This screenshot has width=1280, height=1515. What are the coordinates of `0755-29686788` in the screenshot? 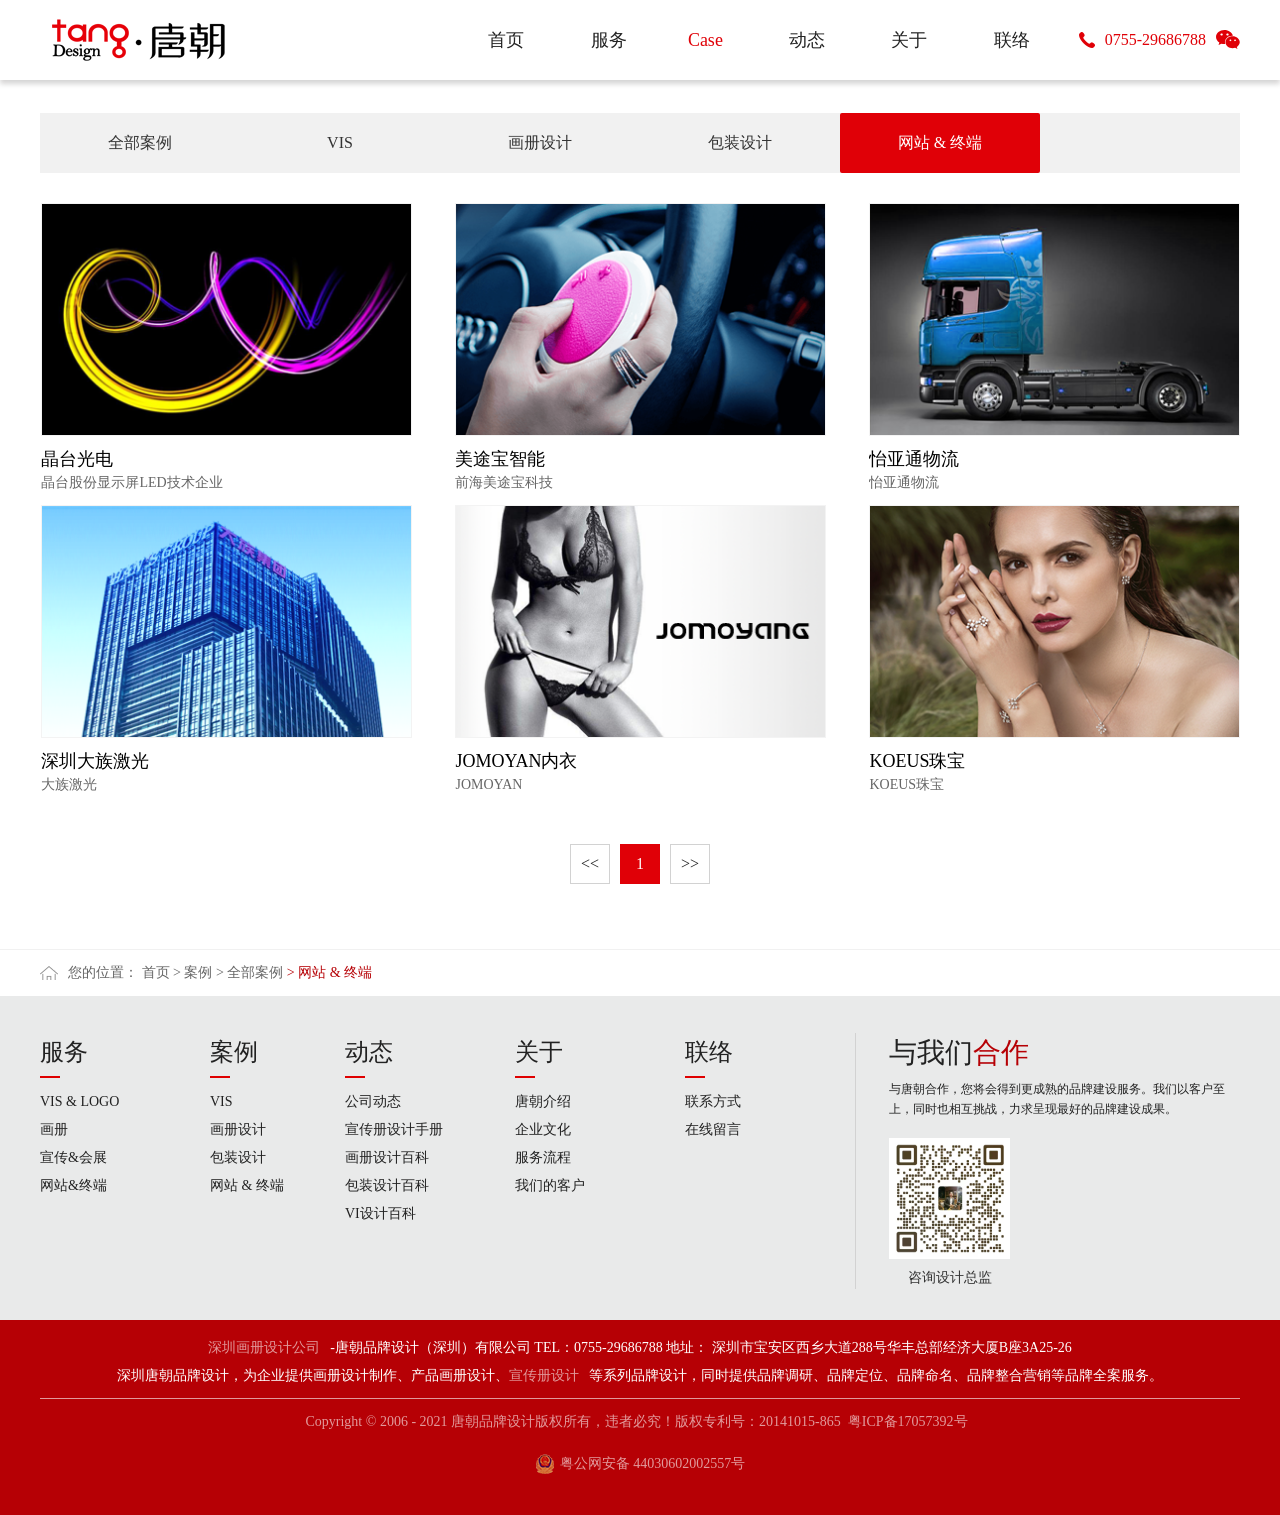 It's located at (1155, 39).